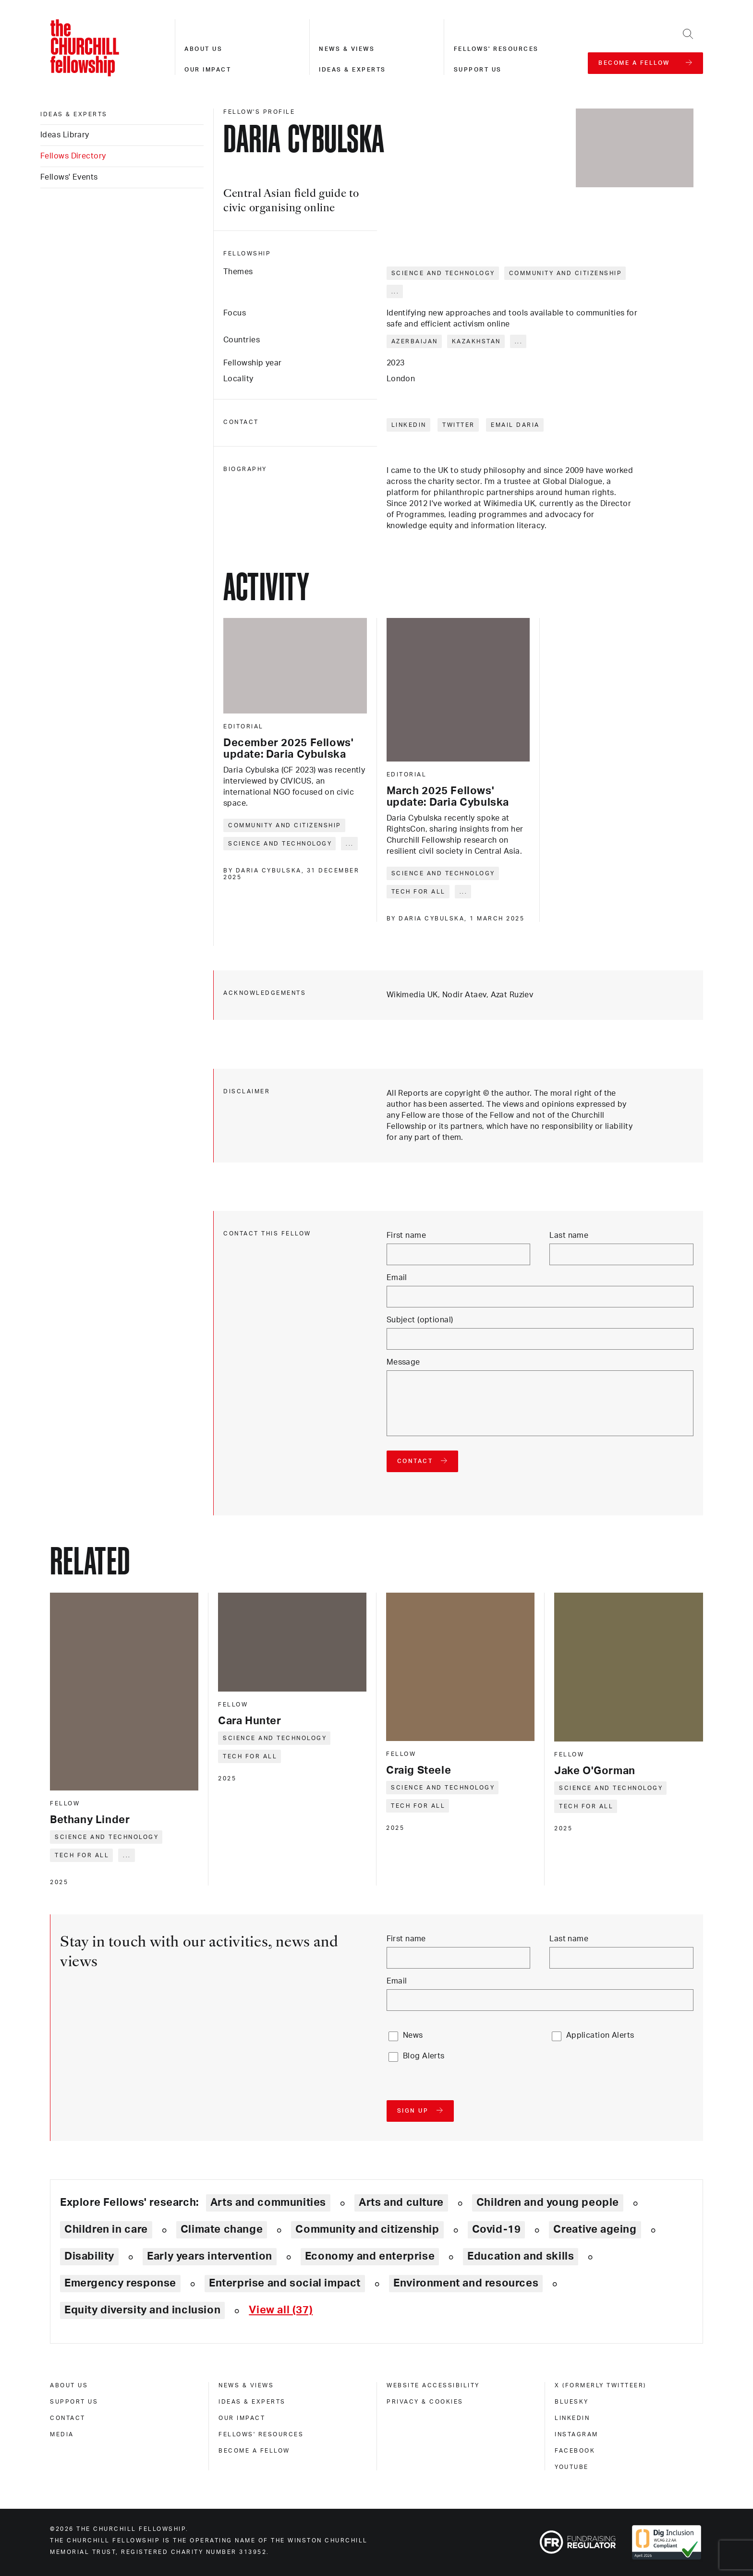  I want to click on Subject (optional), so click(420, 1320).